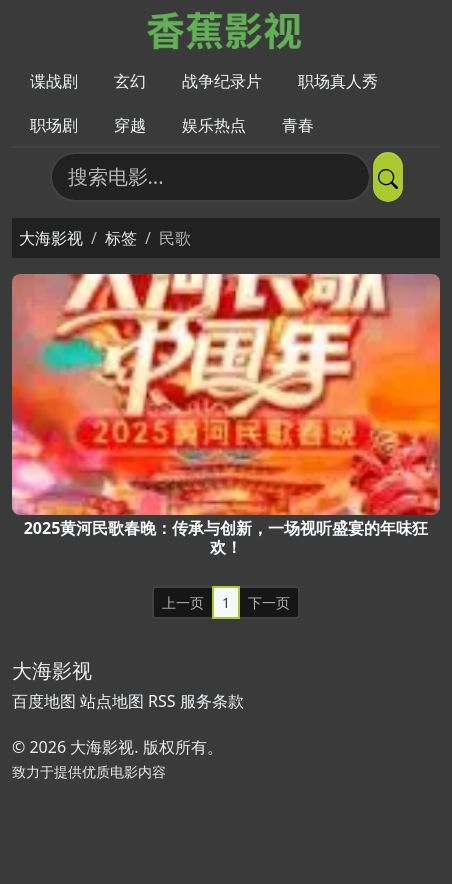 This screenshot has width=452, height=884. Describe the element at coordinates (222, 81) in the screenshot. I see `战争纪录片` at that location.